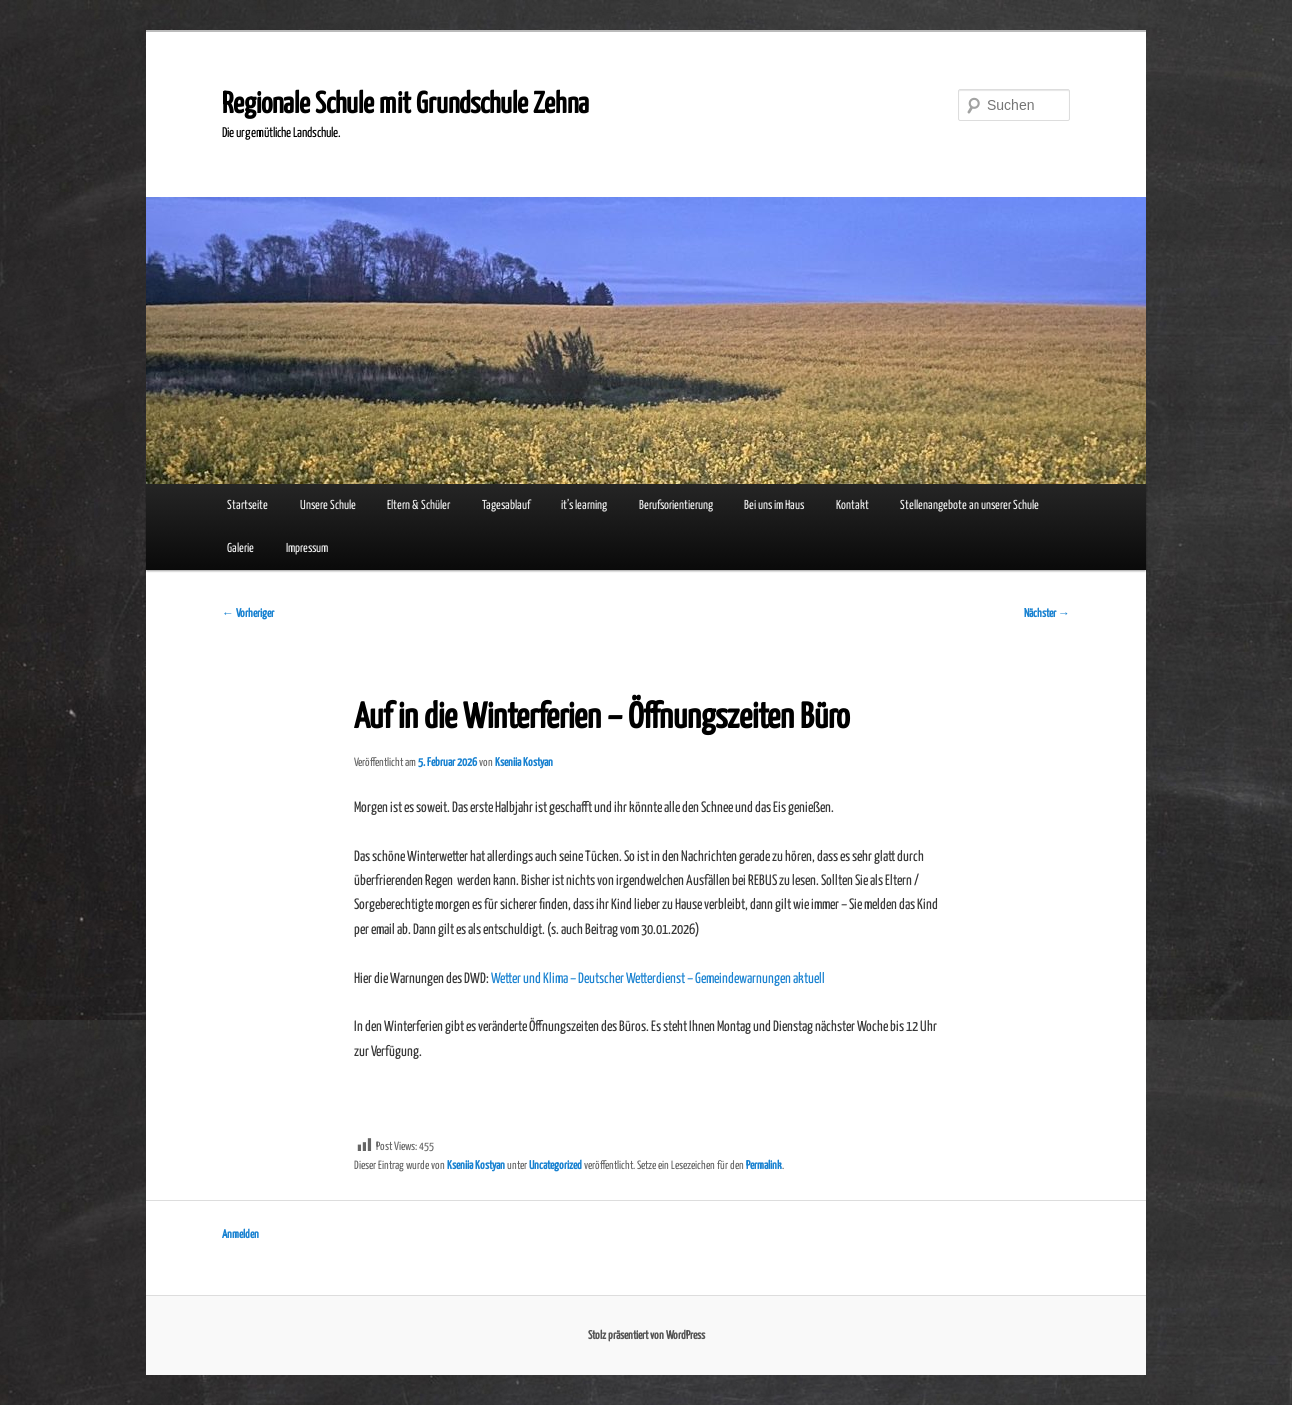 This screenshot has height=1405, width=1292. What do you see at coordinates (584, 505) in the screenshot?
I see `it’s learning` at bounding box center [584, 505].